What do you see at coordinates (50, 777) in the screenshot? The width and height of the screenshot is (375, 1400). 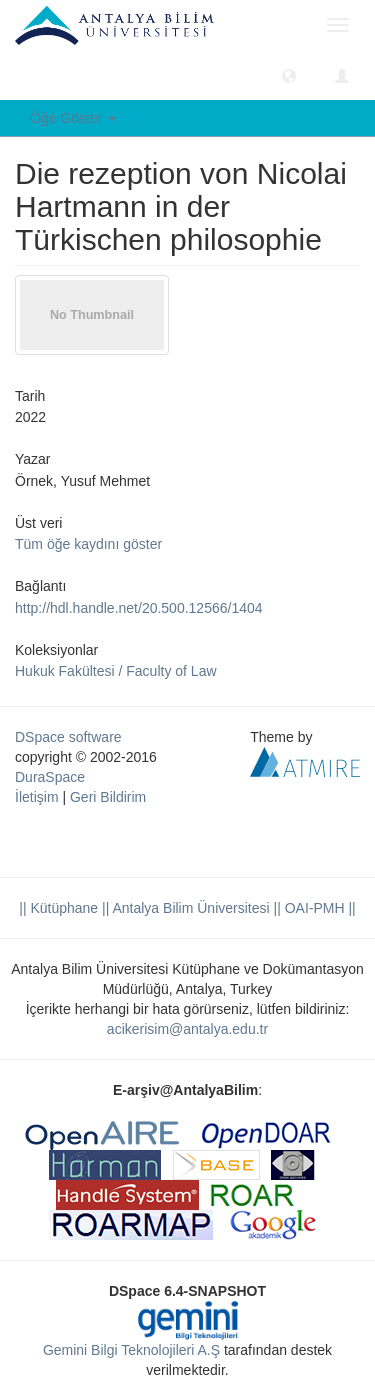 I see `DuraSpace` at bounding box center [50, 777].